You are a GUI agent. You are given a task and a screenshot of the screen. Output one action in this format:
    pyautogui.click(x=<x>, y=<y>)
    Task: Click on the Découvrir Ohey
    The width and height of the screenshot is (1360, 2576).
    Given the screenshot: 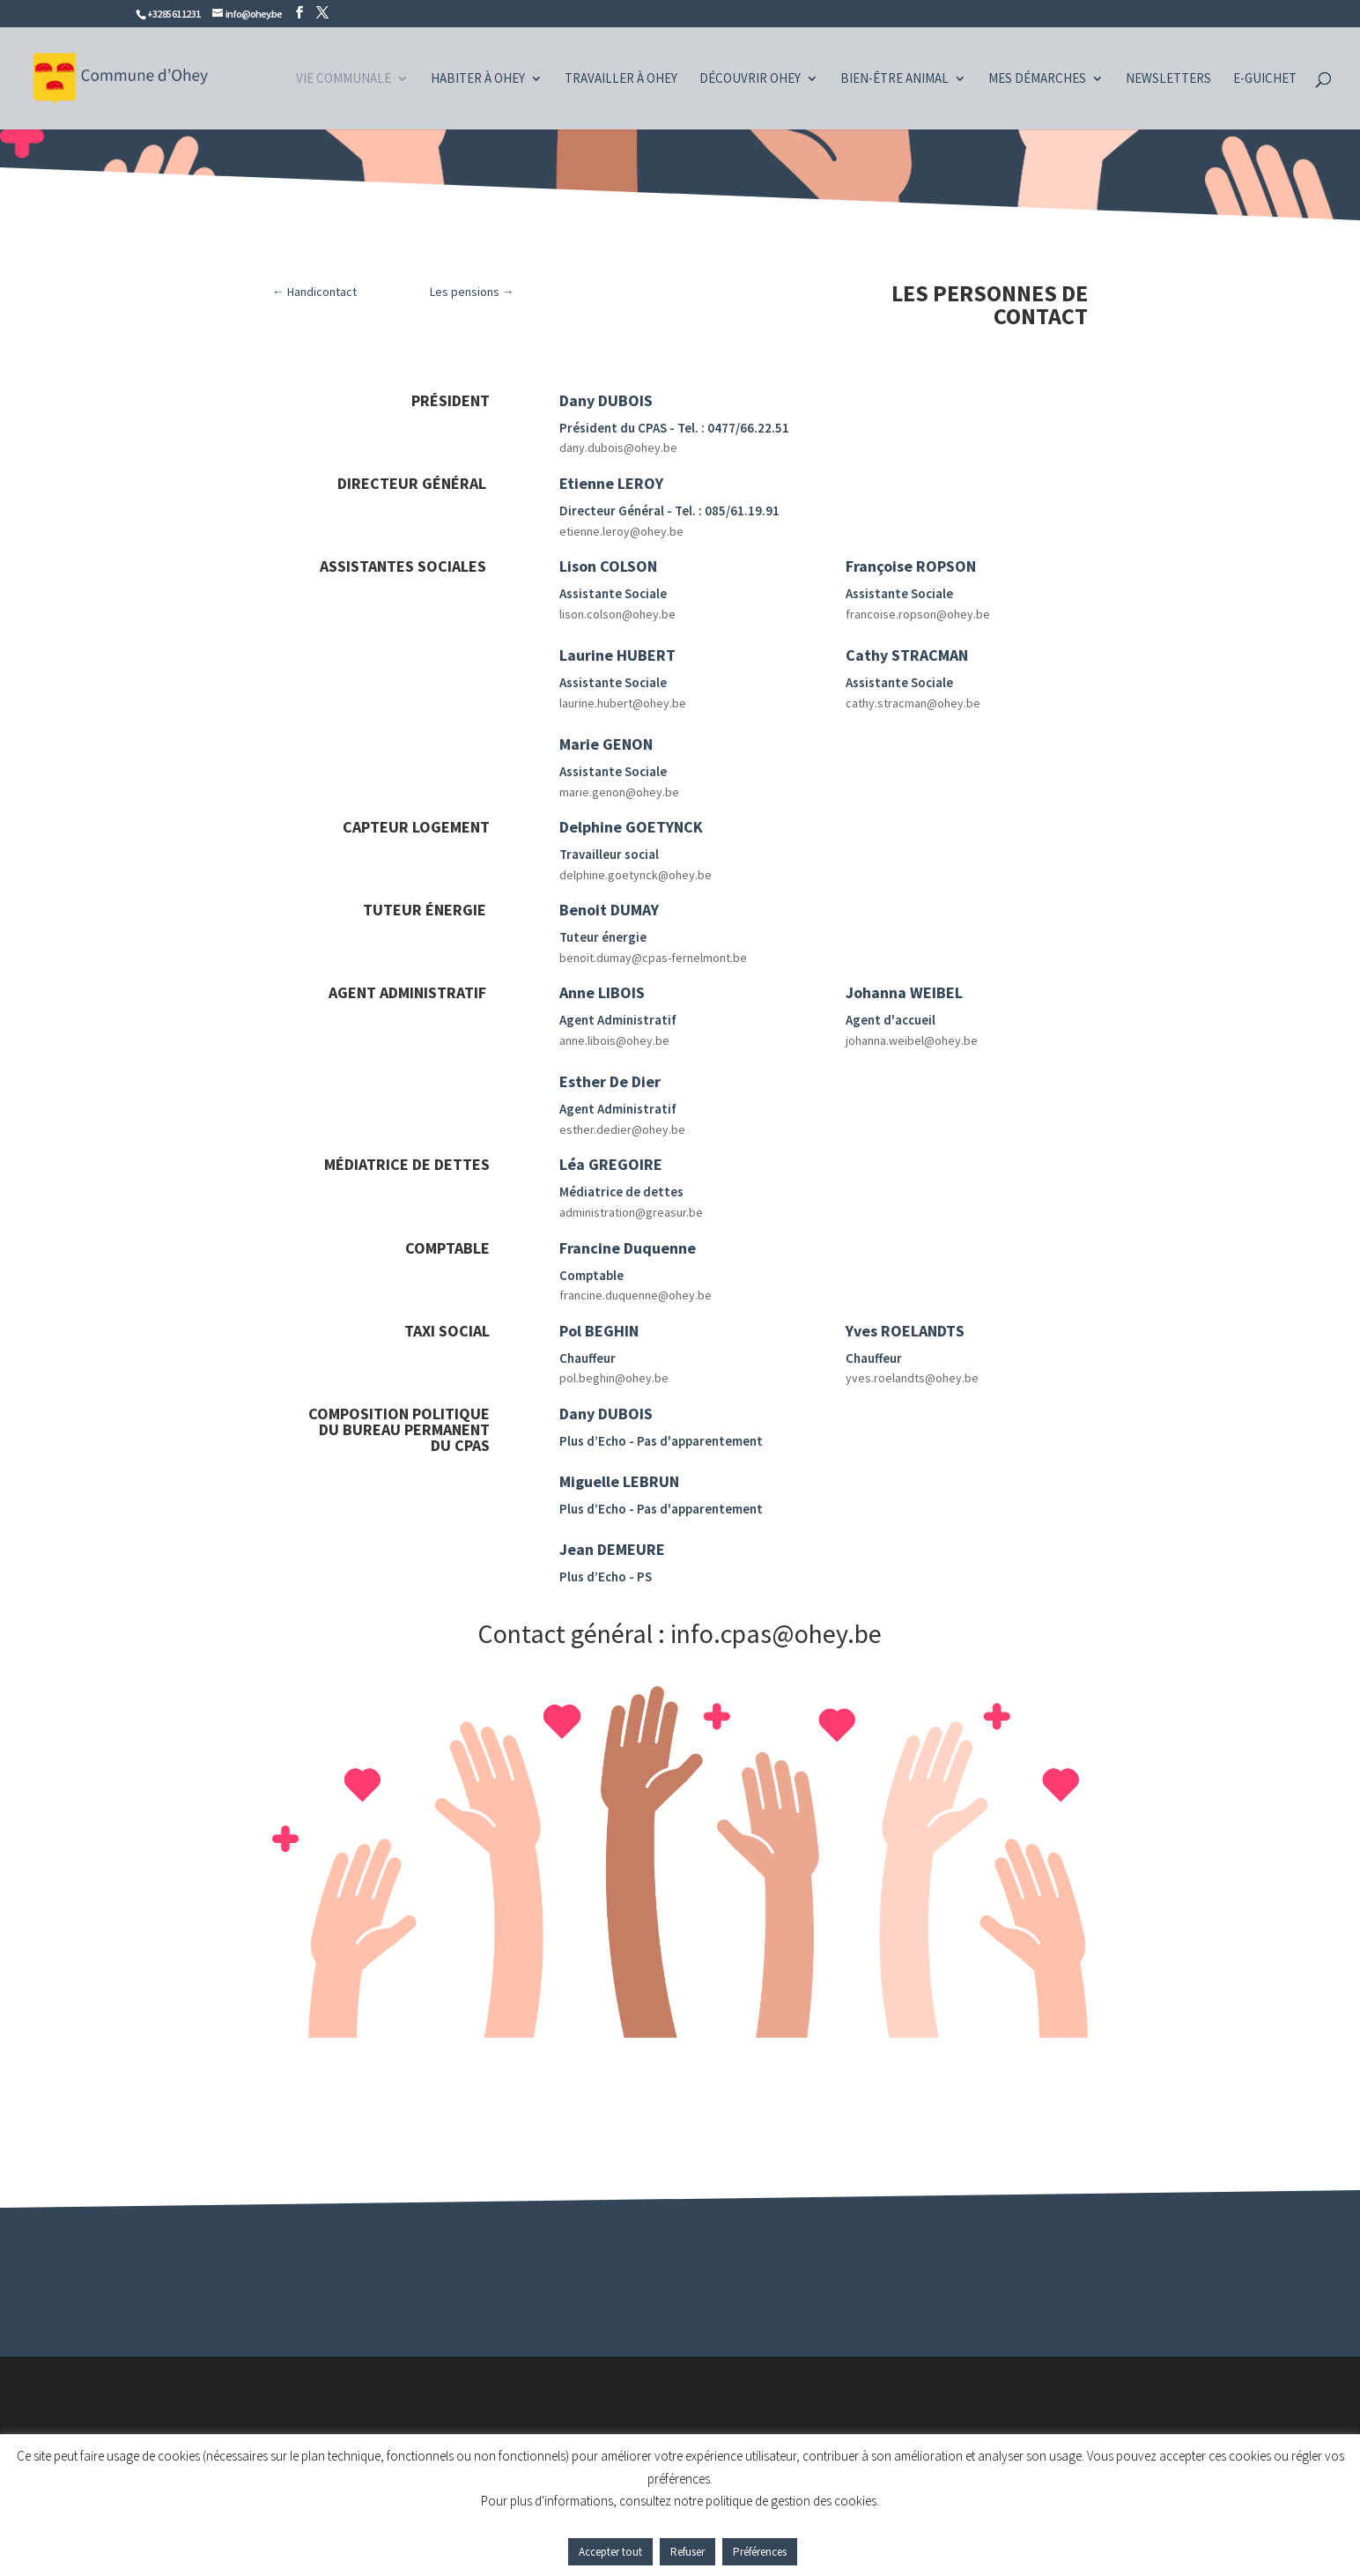 What is the action you would take?
    pyautogui.click(x=750, y=79)
    